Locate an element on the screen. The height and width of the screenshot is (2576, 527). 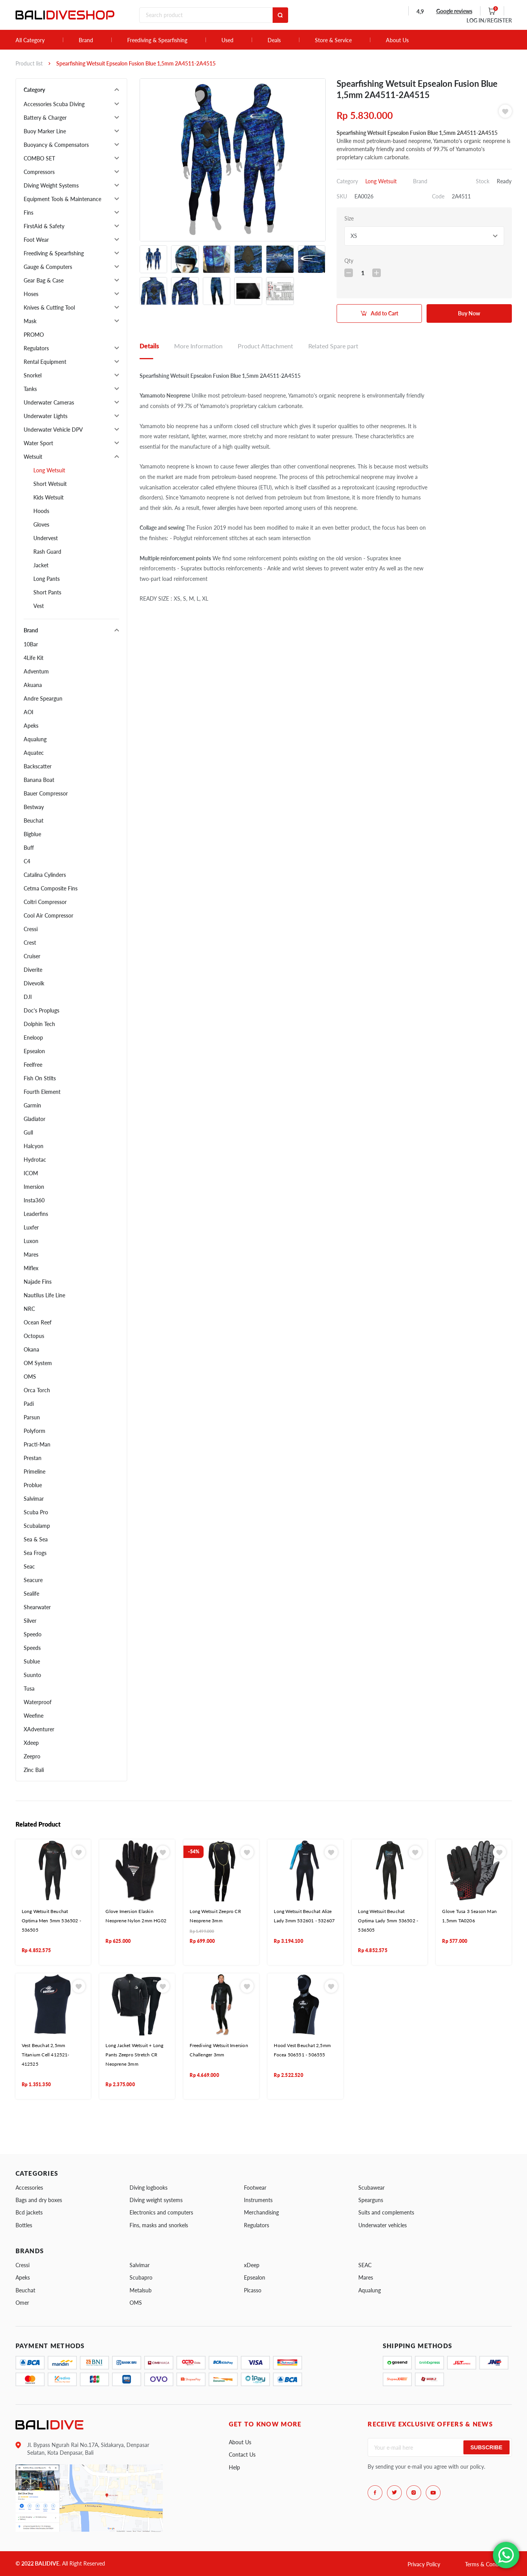
Bottles is located at coordinates (24, 2225).